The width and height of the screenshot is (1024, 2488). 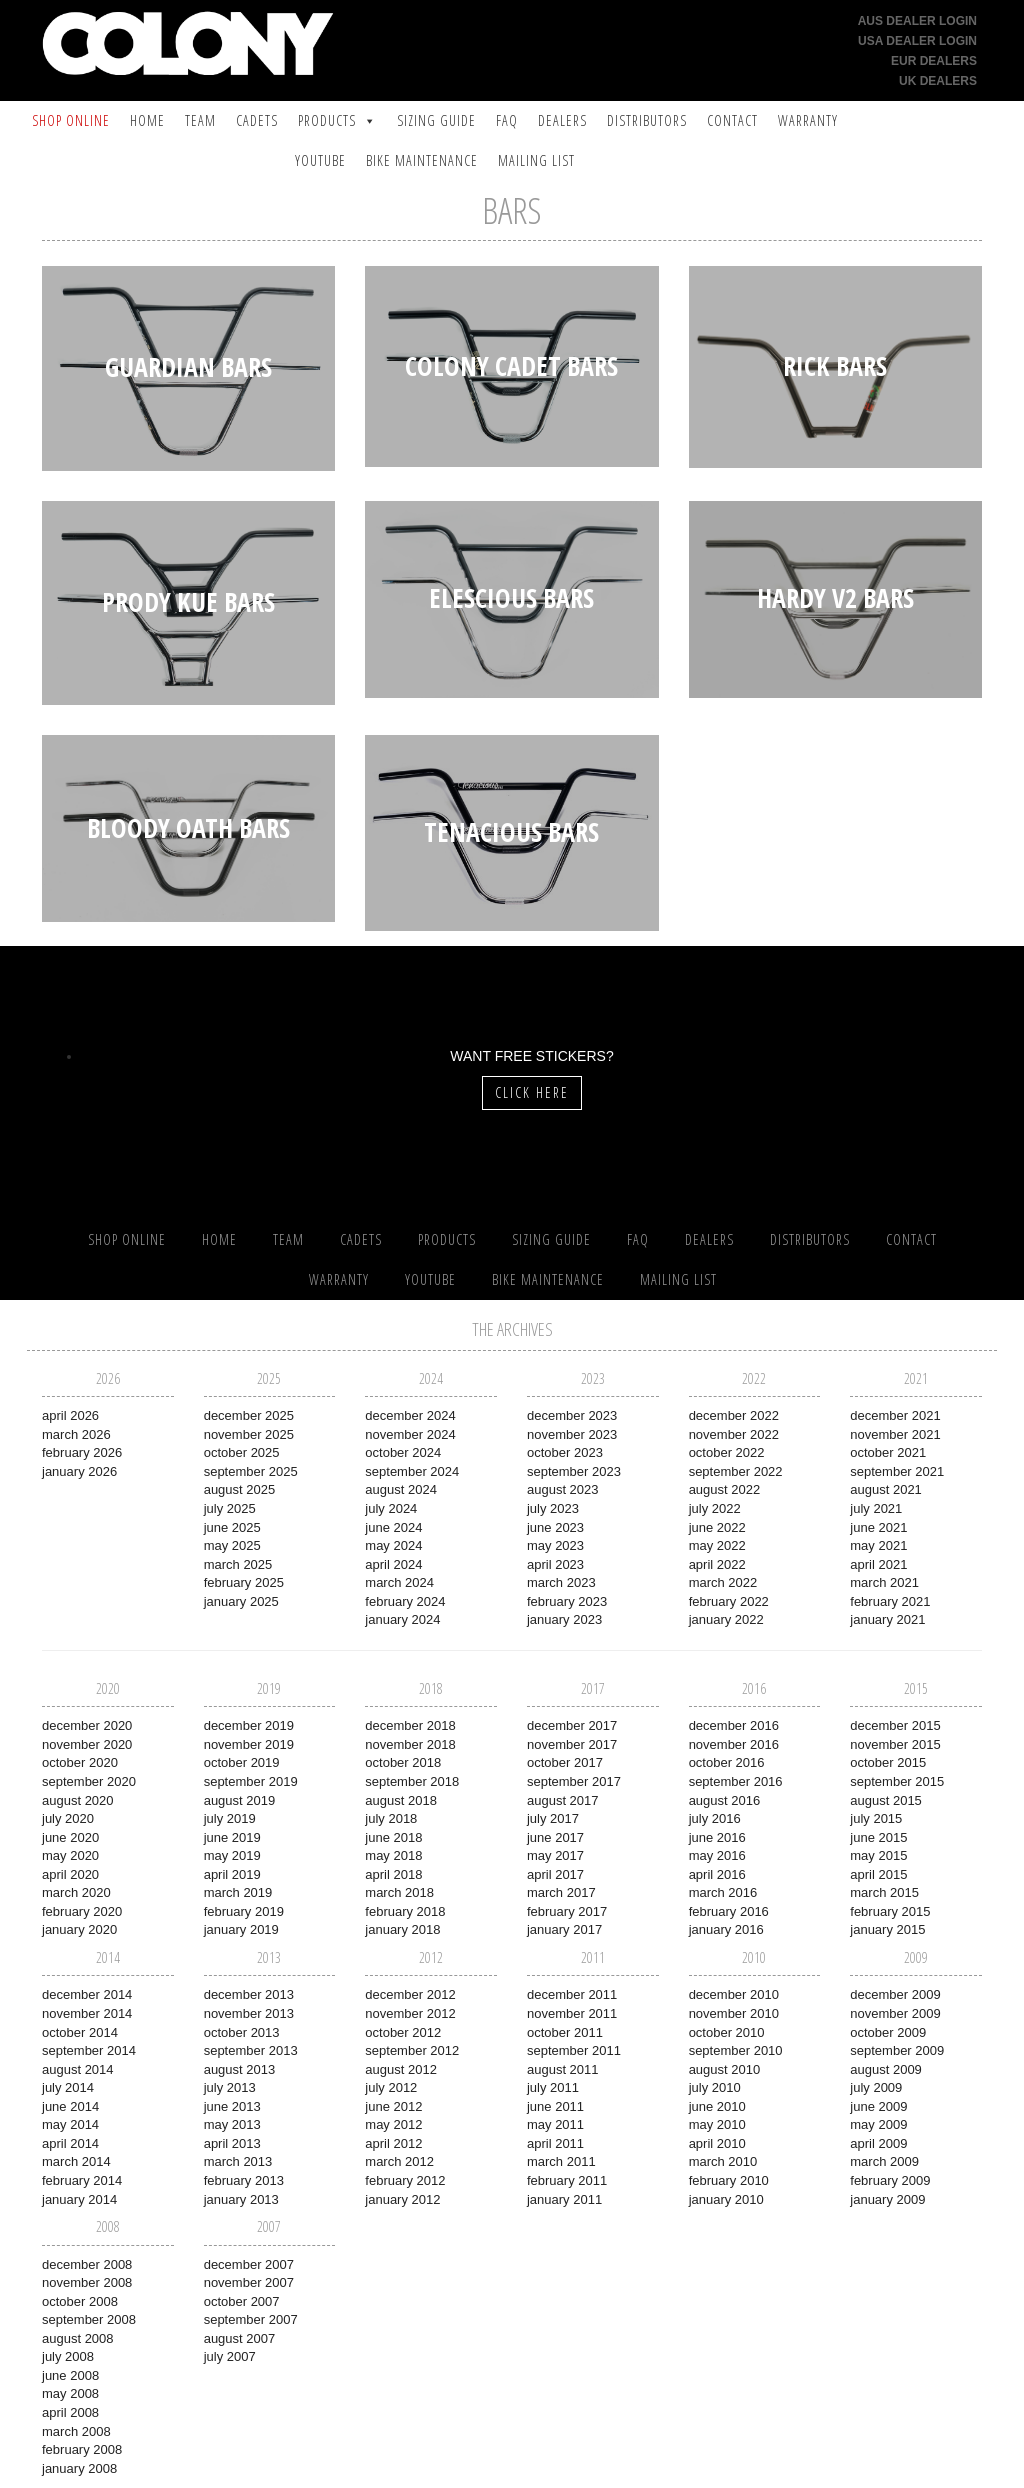 What do you see at coordinates (78, 2069) in the screenshot?
I see `August 2014` at bounding box center [78, 2069].